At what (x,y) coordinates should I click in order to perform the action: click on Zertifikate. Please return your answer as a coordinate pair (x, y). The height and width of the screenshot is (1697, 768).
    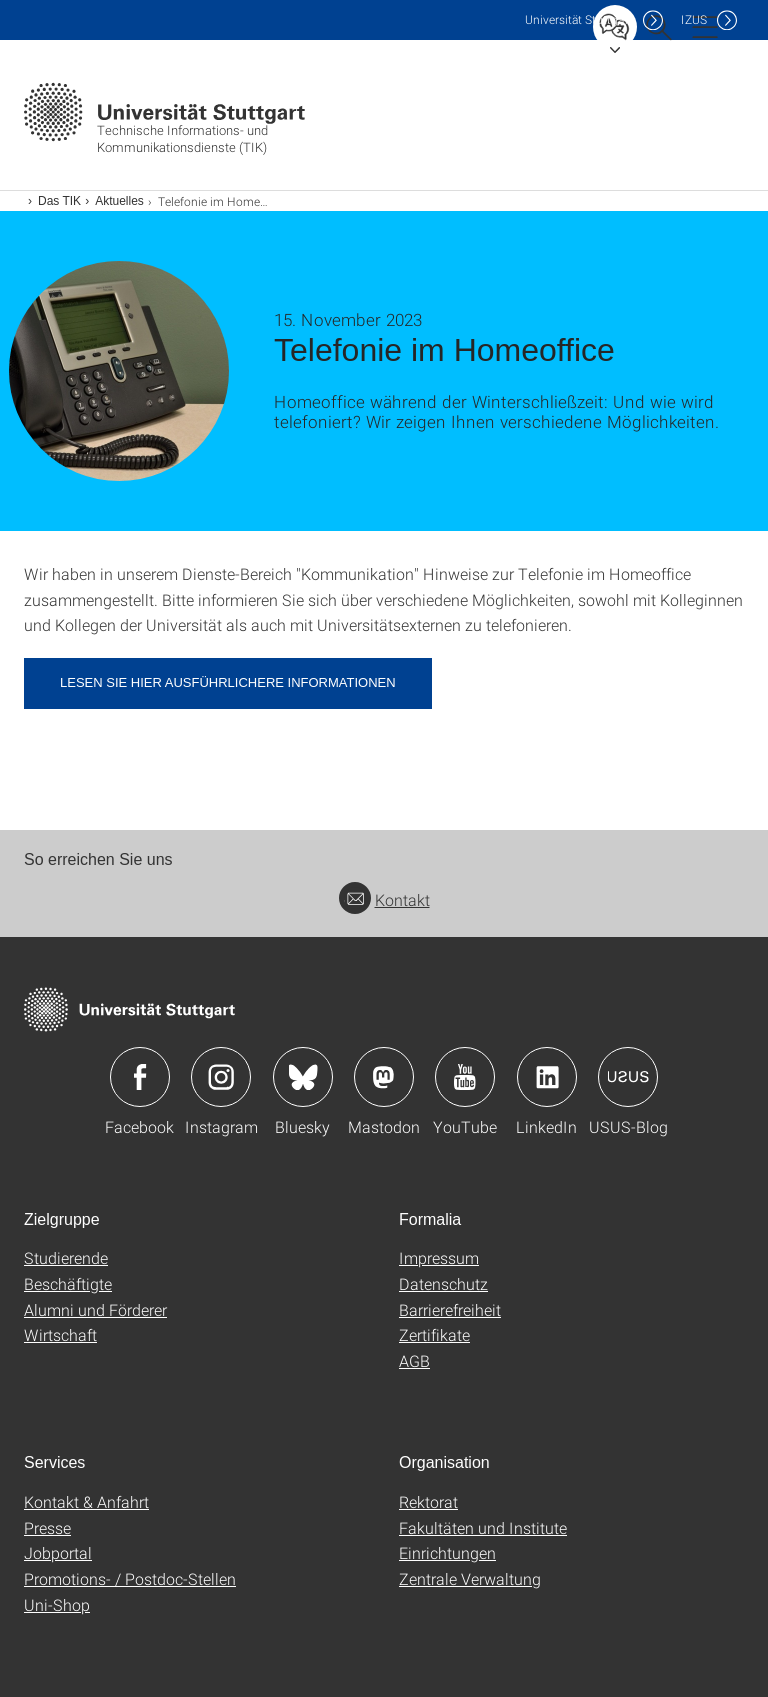
    Looking at the image, I should click on (434, 1334).